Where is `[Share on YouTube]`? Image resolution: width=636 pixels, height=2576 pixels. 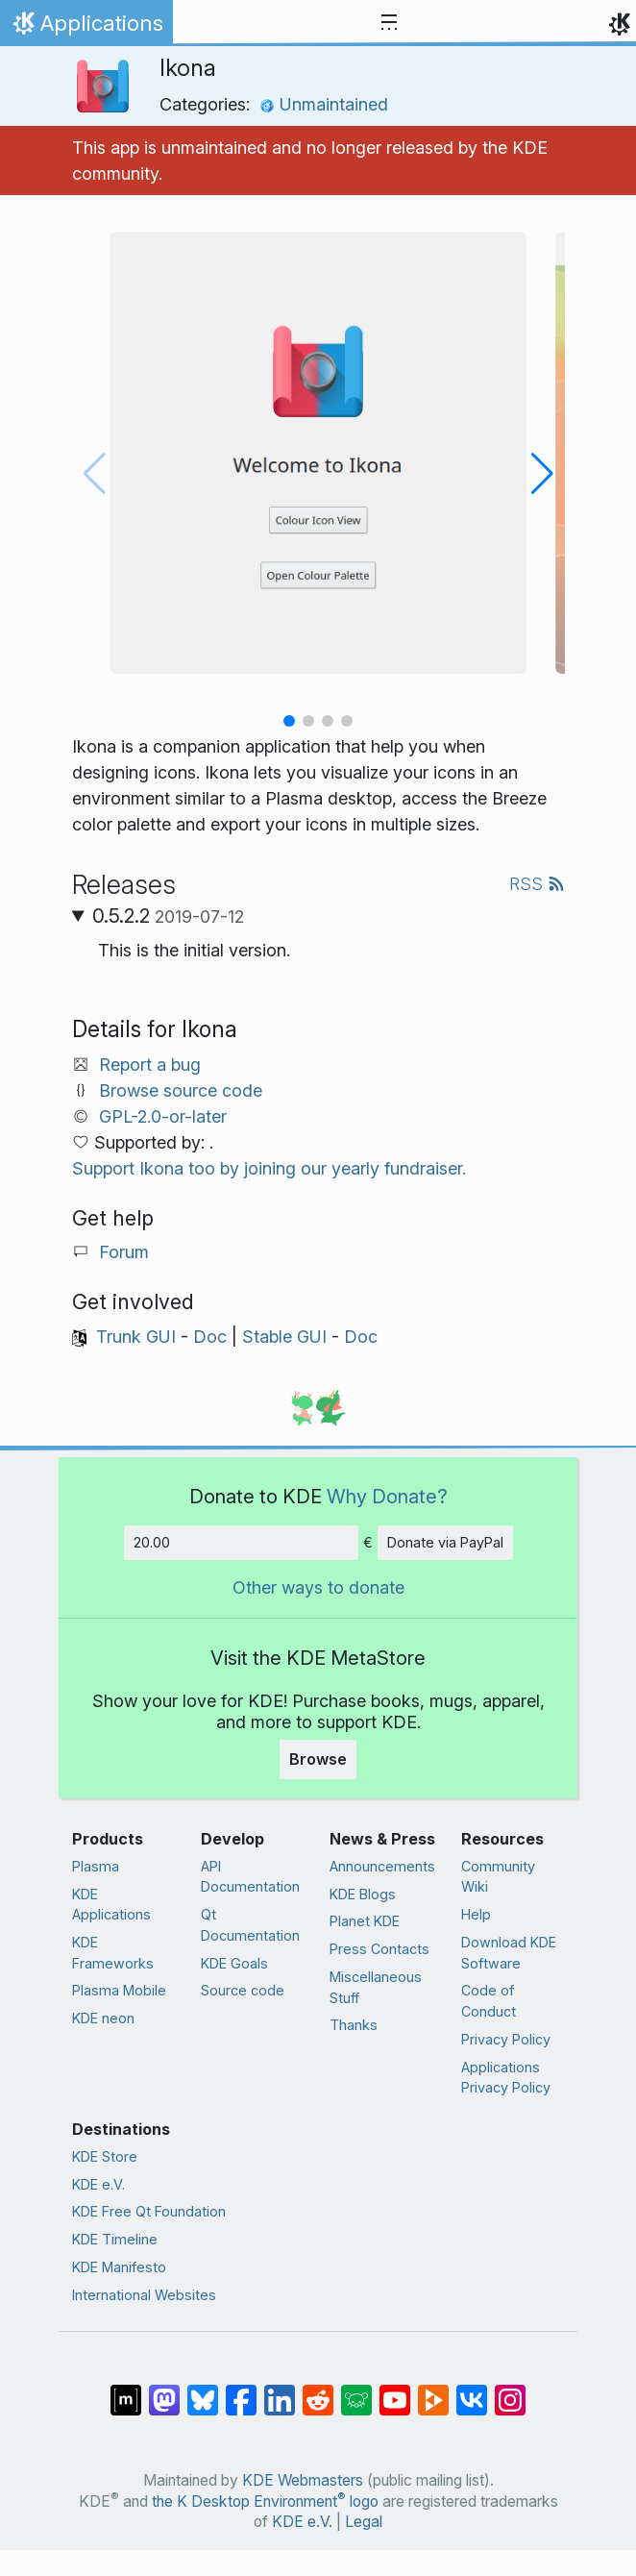 [Share on YouTube] is located at coordinates (394, 2390).